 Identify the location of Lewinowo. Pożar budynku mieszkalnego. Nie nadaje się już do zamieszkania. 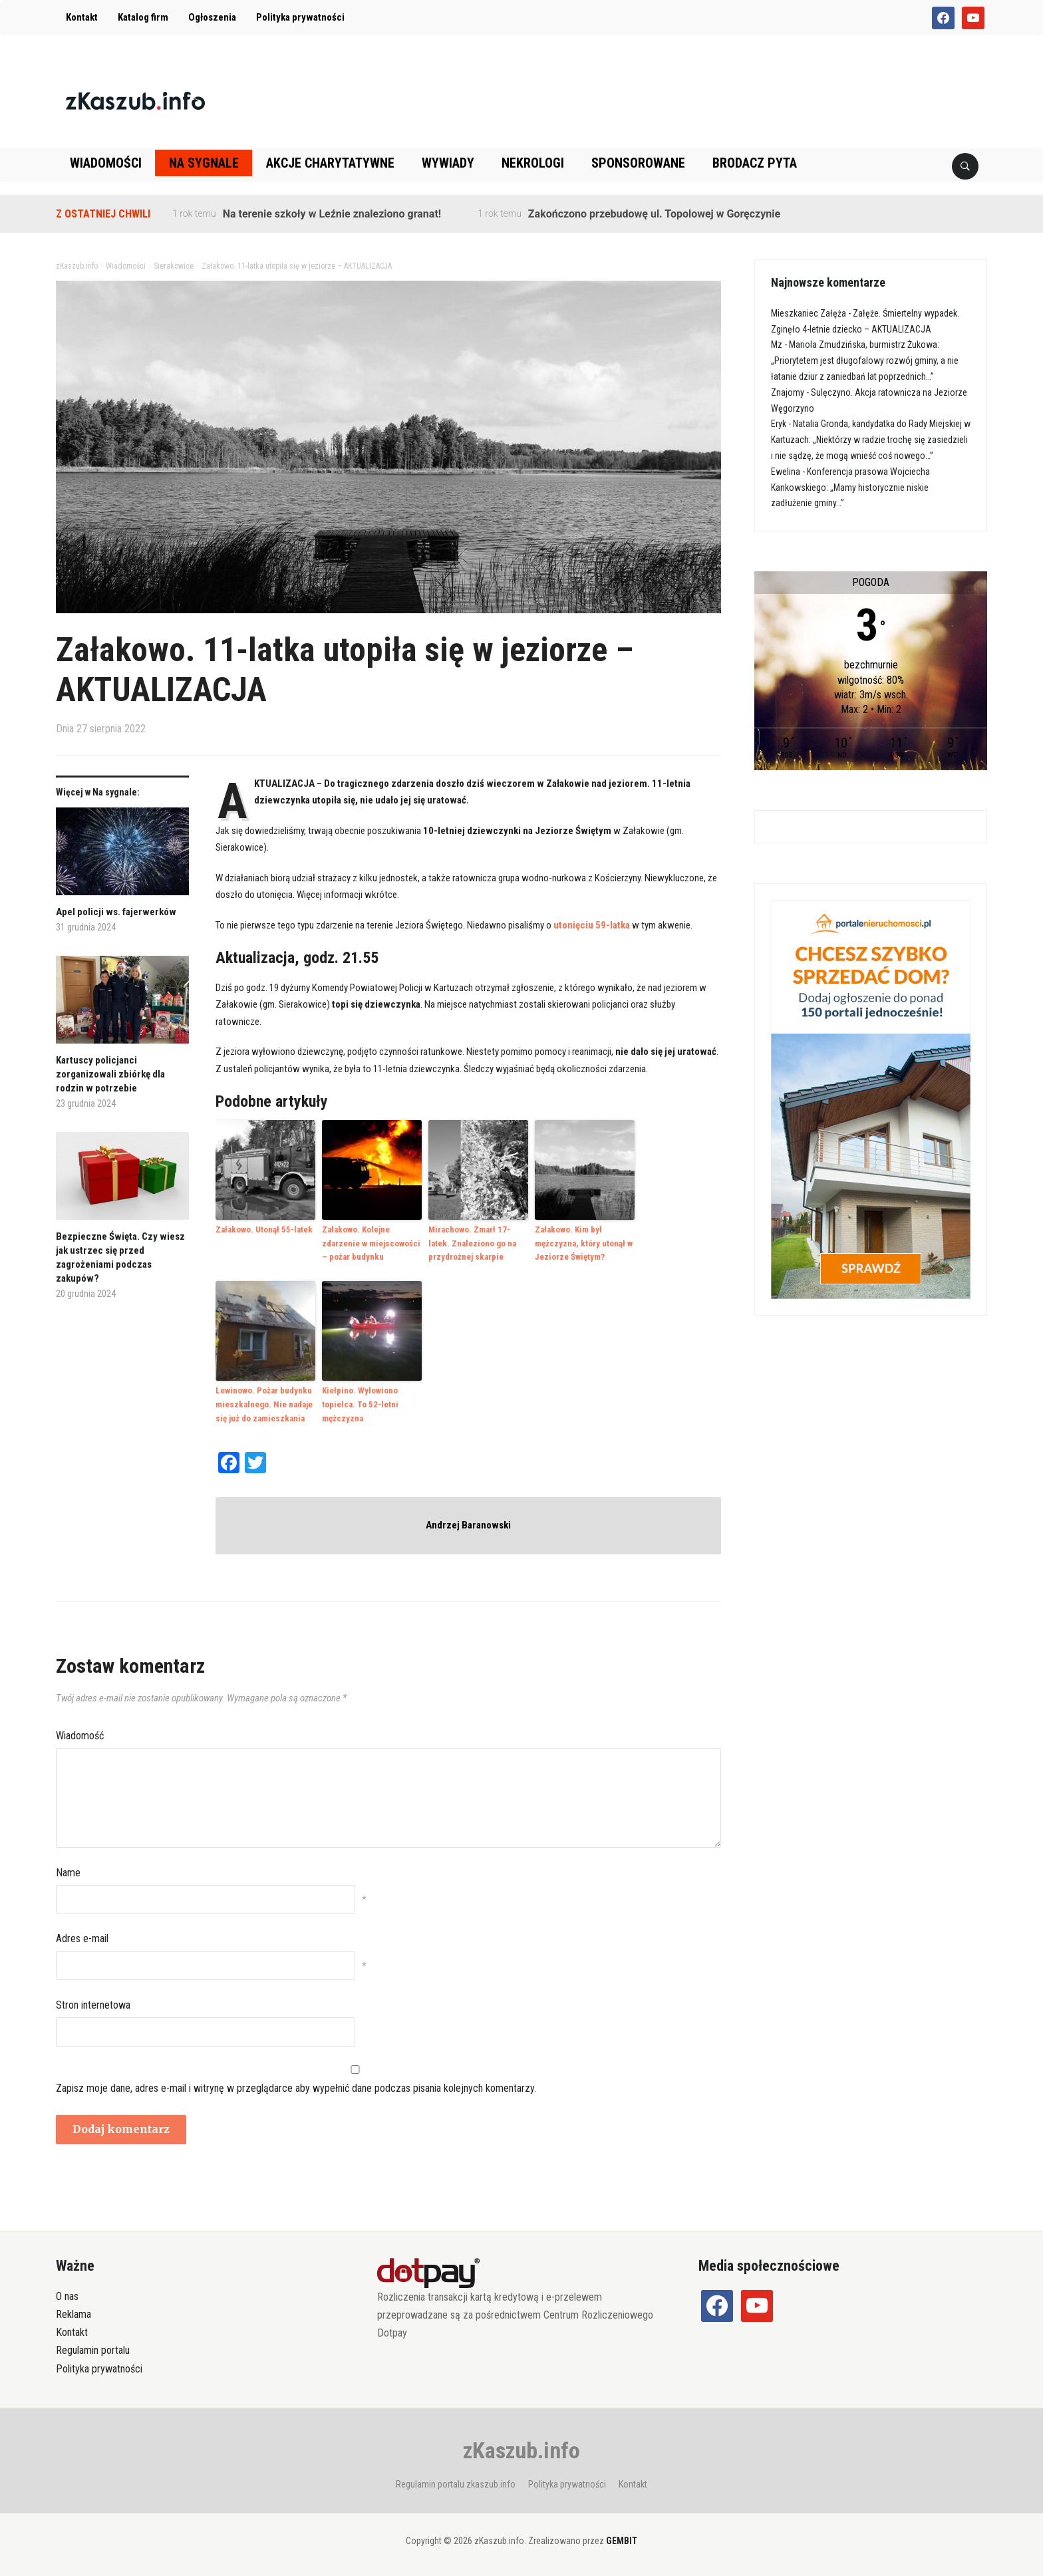
(264, 1404).